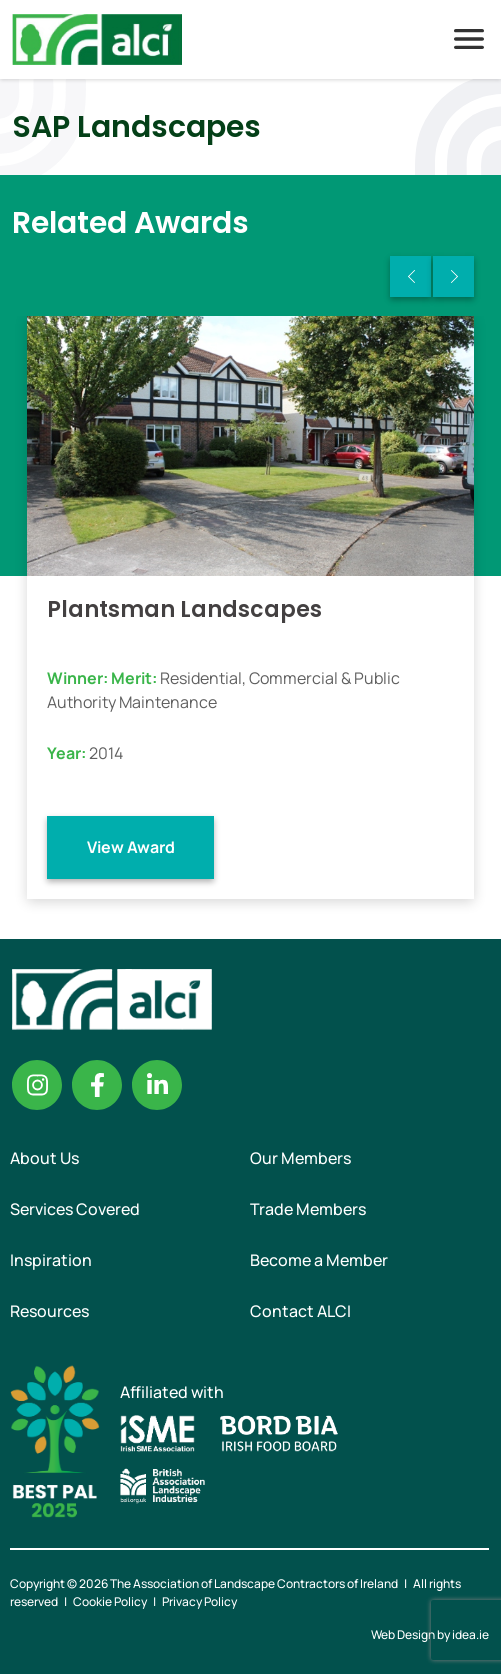  What do you see at coordinates (97, 1085) in the screenshot?
I see `Facebook` at bounding box center [97, 1085].